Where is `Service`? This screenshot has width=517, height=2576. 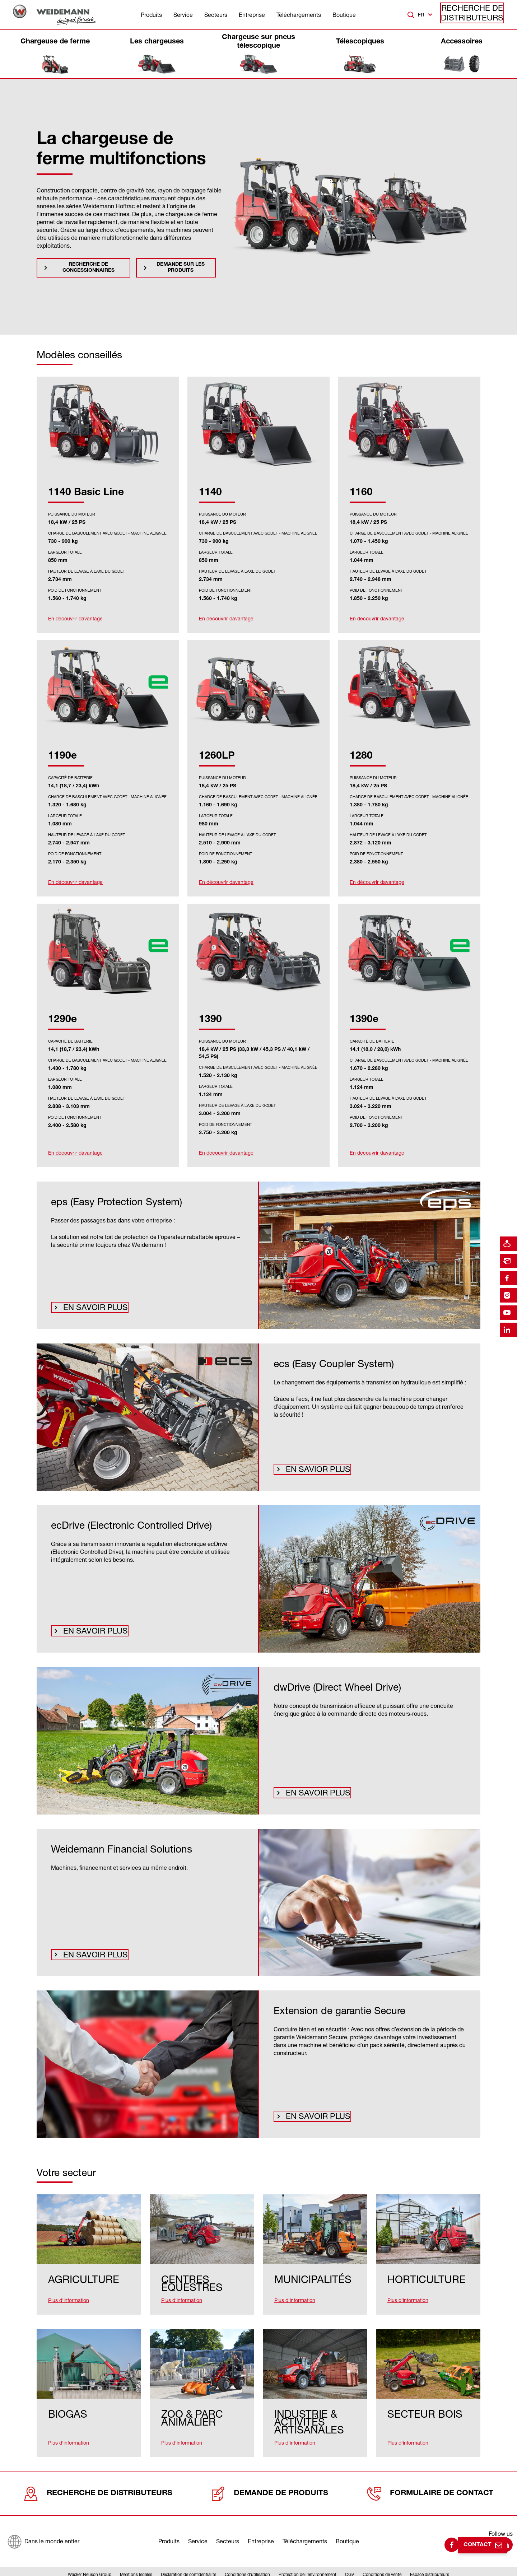
Service is located at coordinates (183, 14).